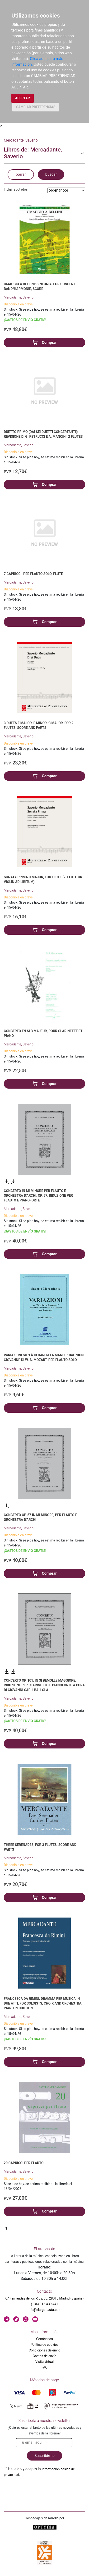  Describe the element at coordinates (44, 2356) in the screenshot. I see `Gastos de envío` at that location.